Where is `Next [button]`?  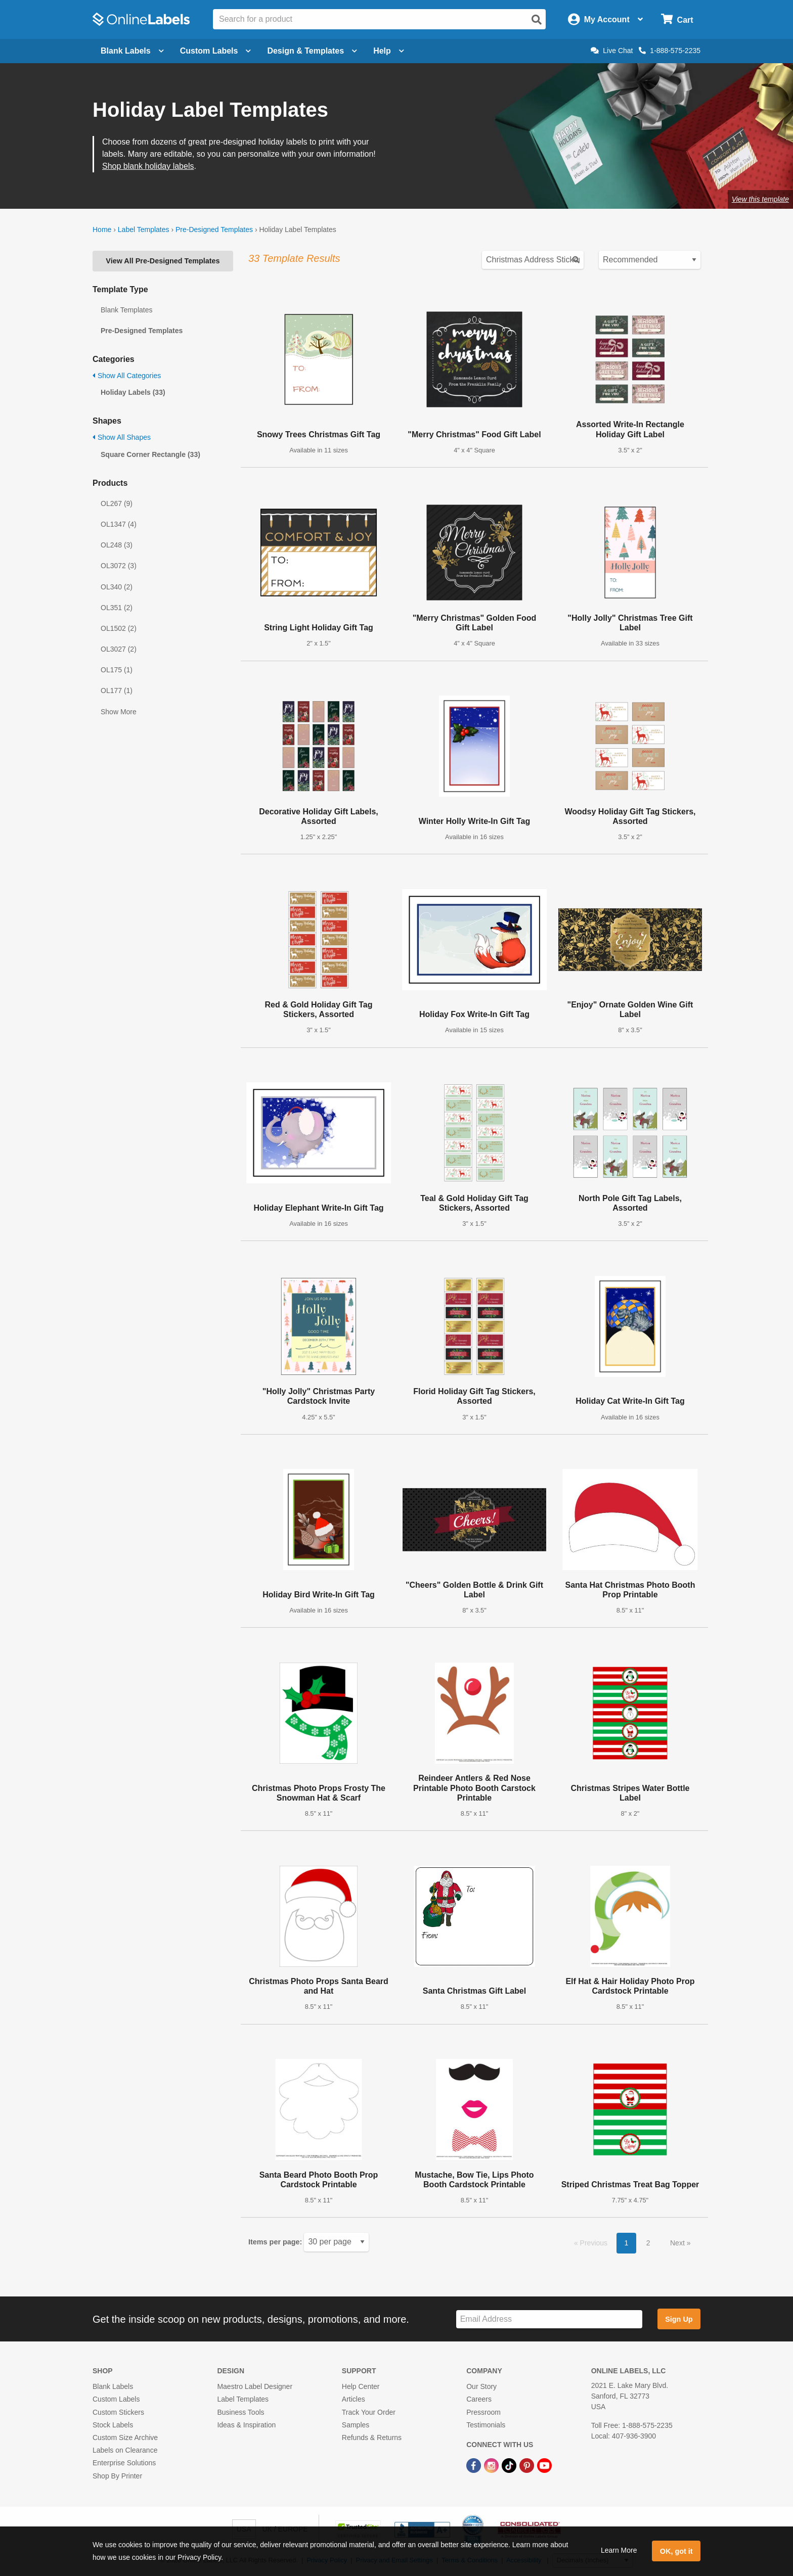 Next [button] is located at coordinates (678, 2243).